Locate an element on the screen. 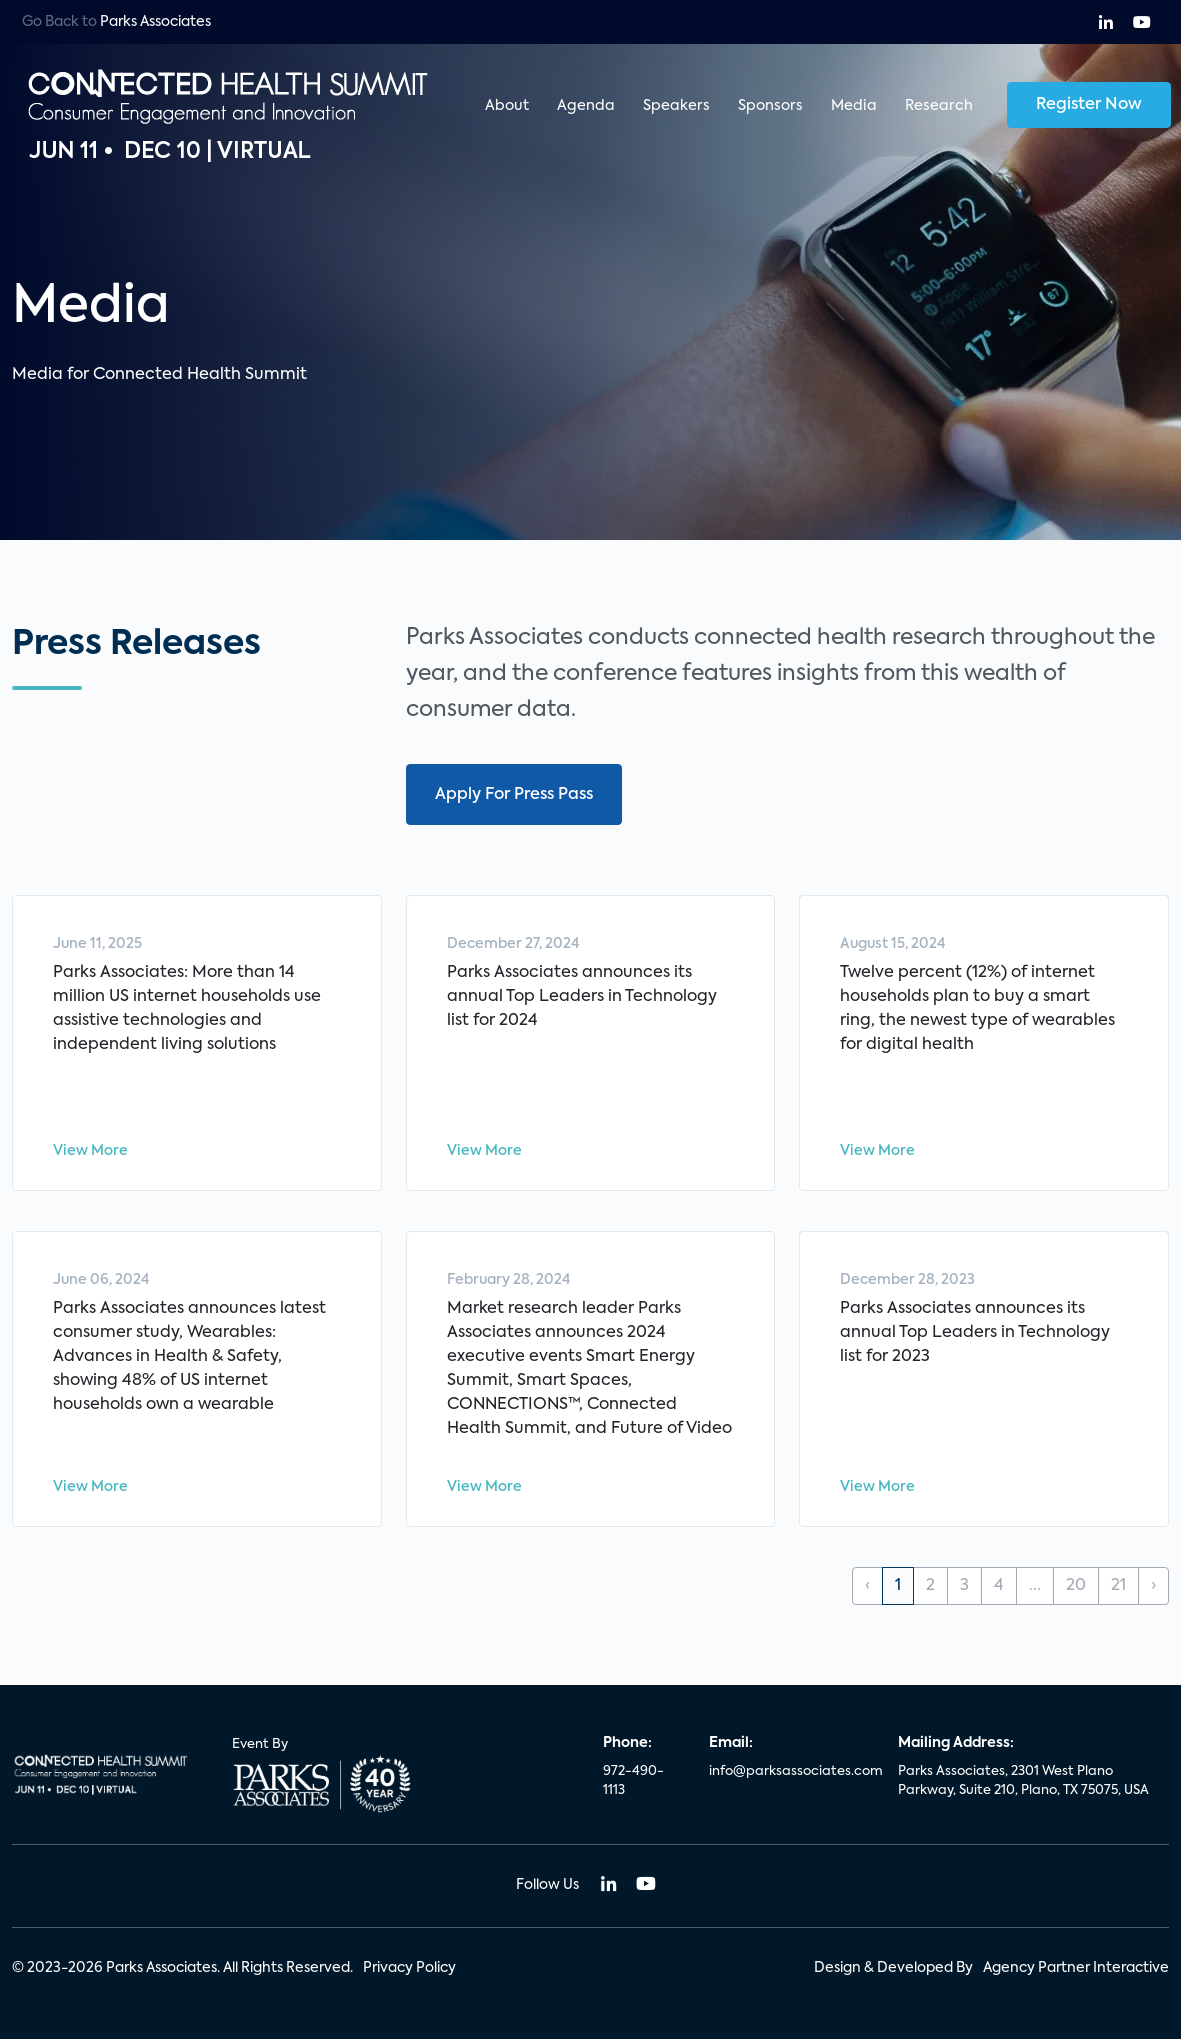 The width and height of the screenshot is (1181, 2039). Sponsors is located at coordinates (770, 106).